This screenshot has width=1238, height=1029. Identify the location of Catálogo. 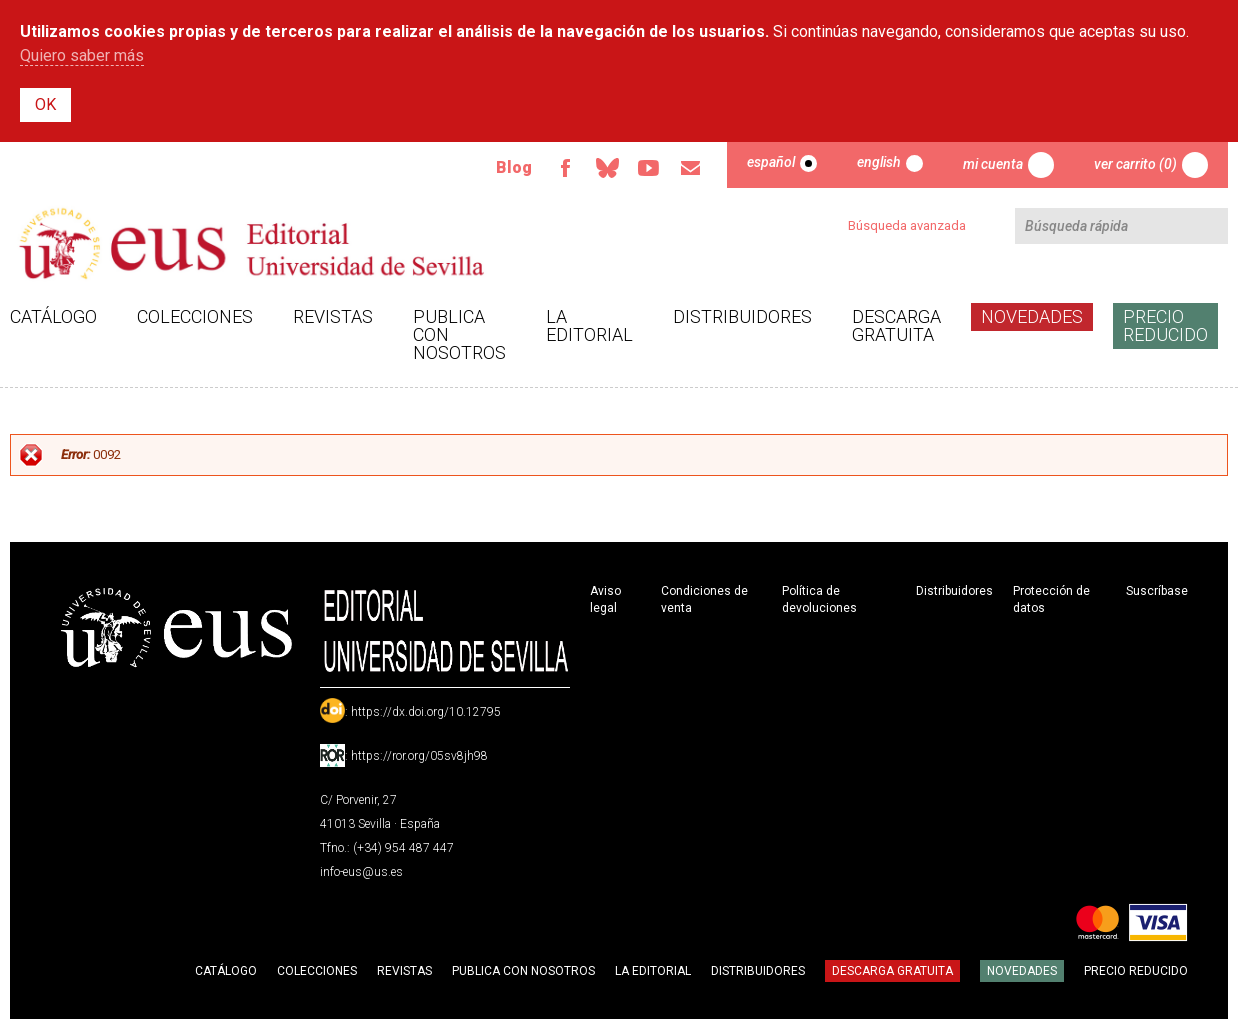
(53, 316).